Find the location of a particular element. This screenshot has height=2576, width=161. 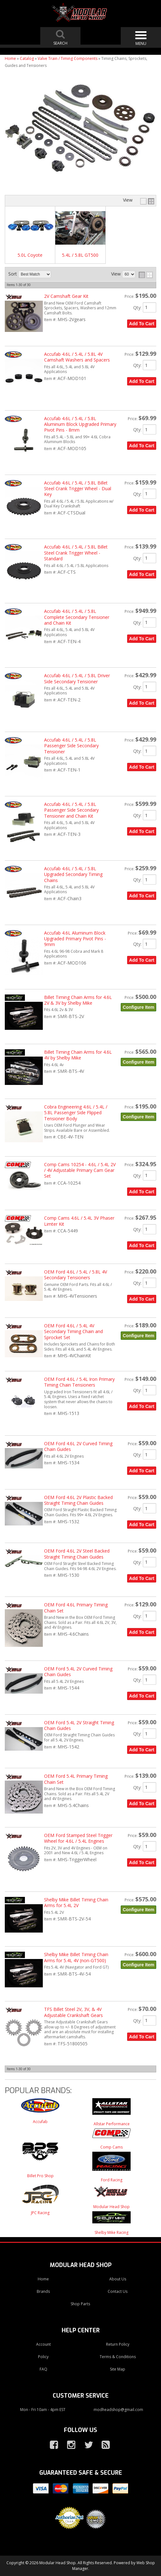

TFS Billet Steel 2V, 3V, & 4V Adjustable Crankshaft Gears is located at coordinates (73, 2012).